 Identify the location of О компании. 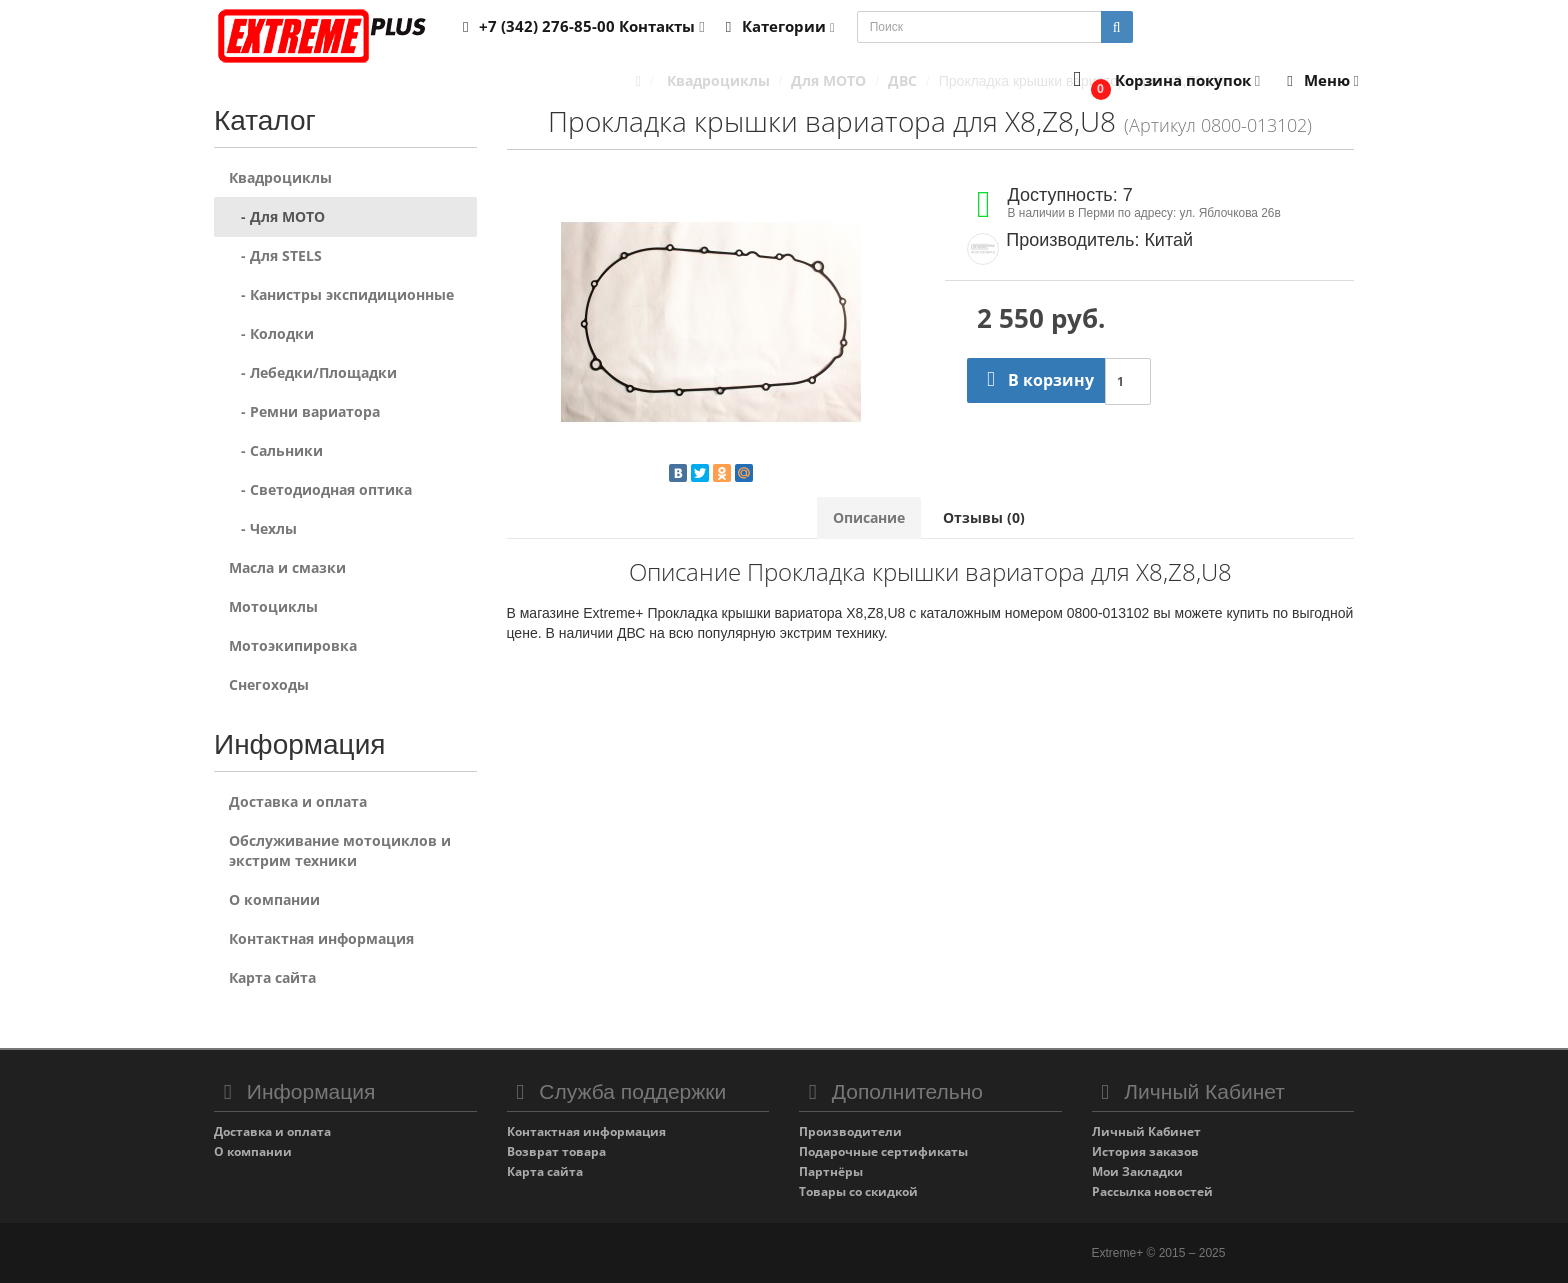
(274, 899).